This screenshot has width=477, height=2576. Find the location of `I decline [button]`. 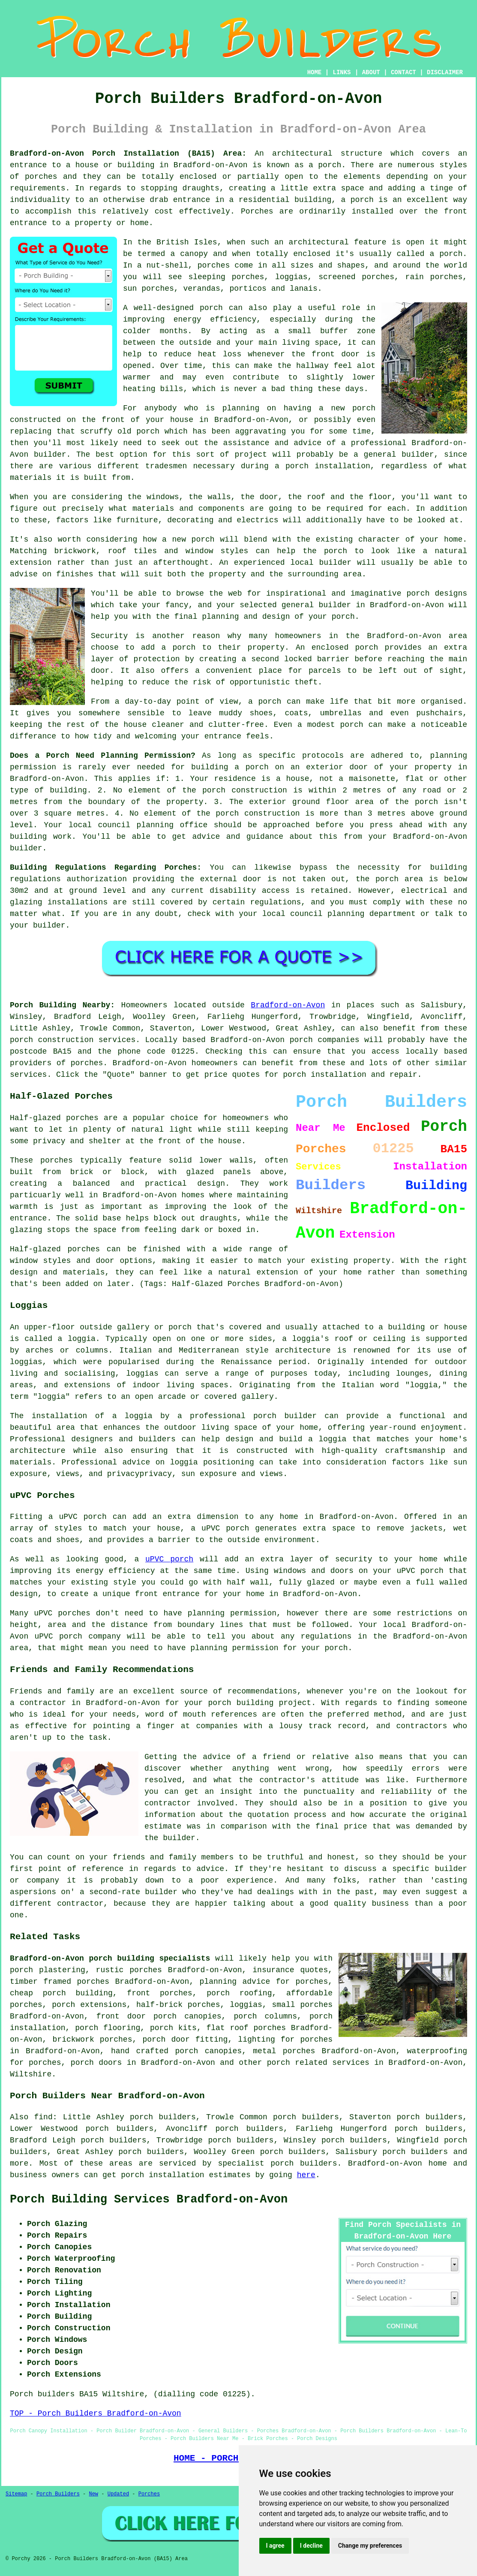

I decline [button] is located at coordinates (311, 2545).